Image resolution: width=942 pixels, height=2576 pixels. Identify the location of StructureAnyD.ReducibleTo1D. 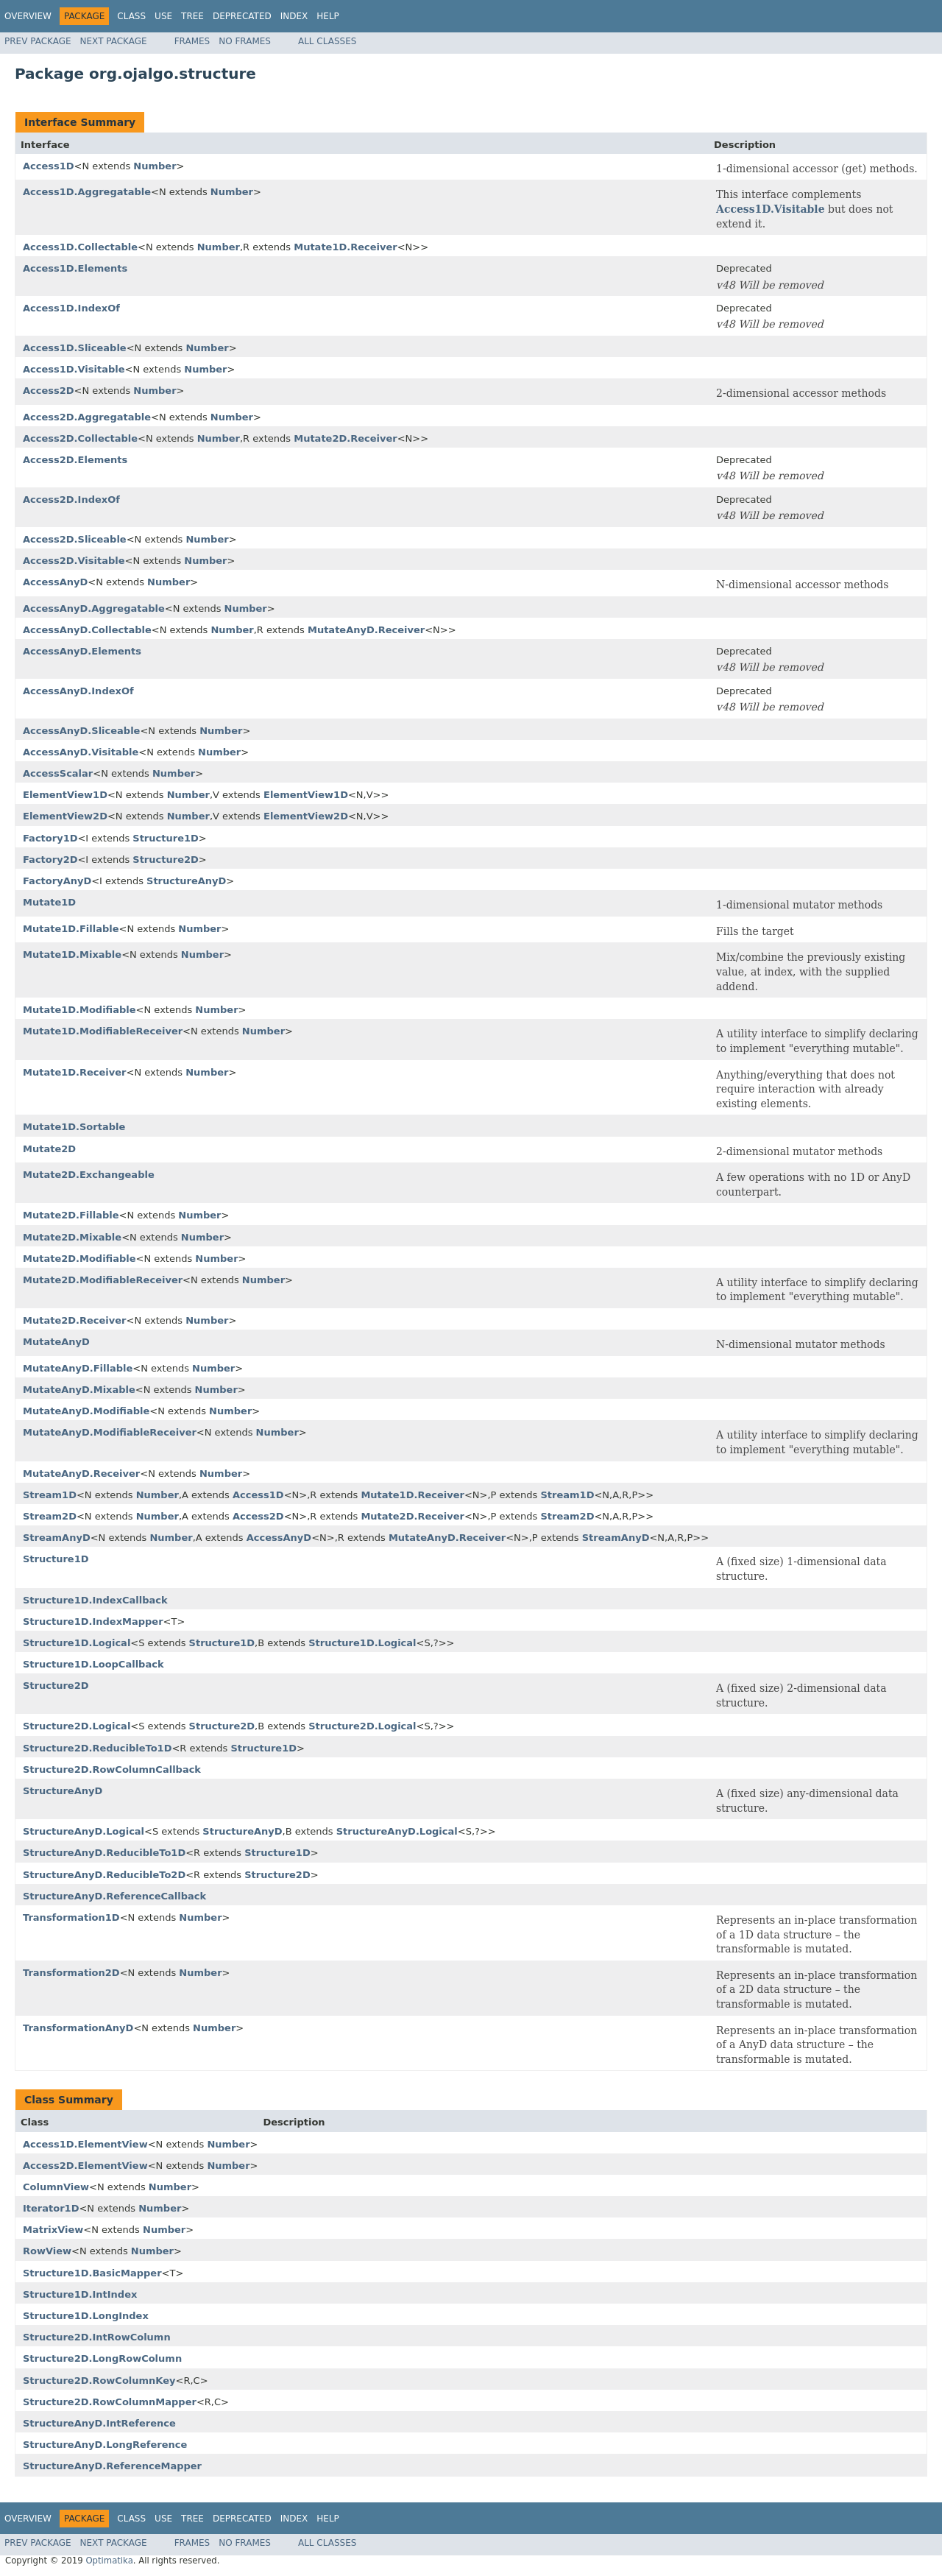
(104, 1852).